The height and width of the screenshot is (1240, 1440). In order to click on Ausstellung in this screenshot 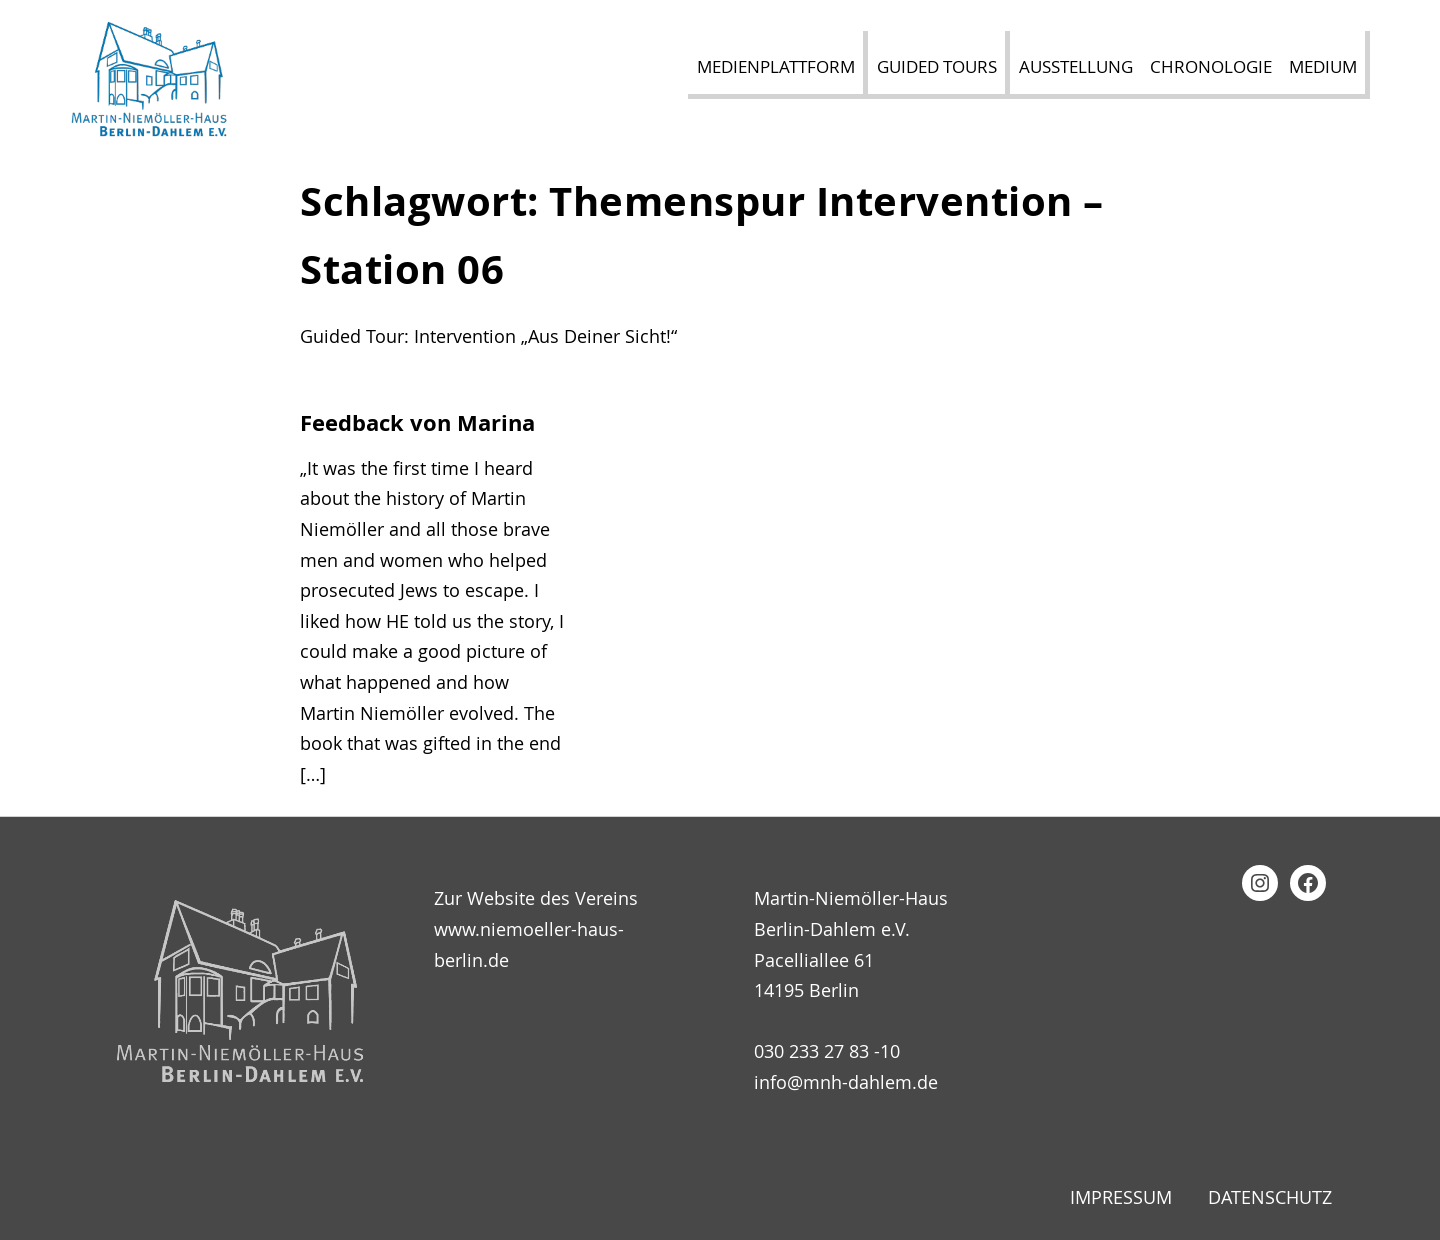, I will do `click(1076, 66)`.